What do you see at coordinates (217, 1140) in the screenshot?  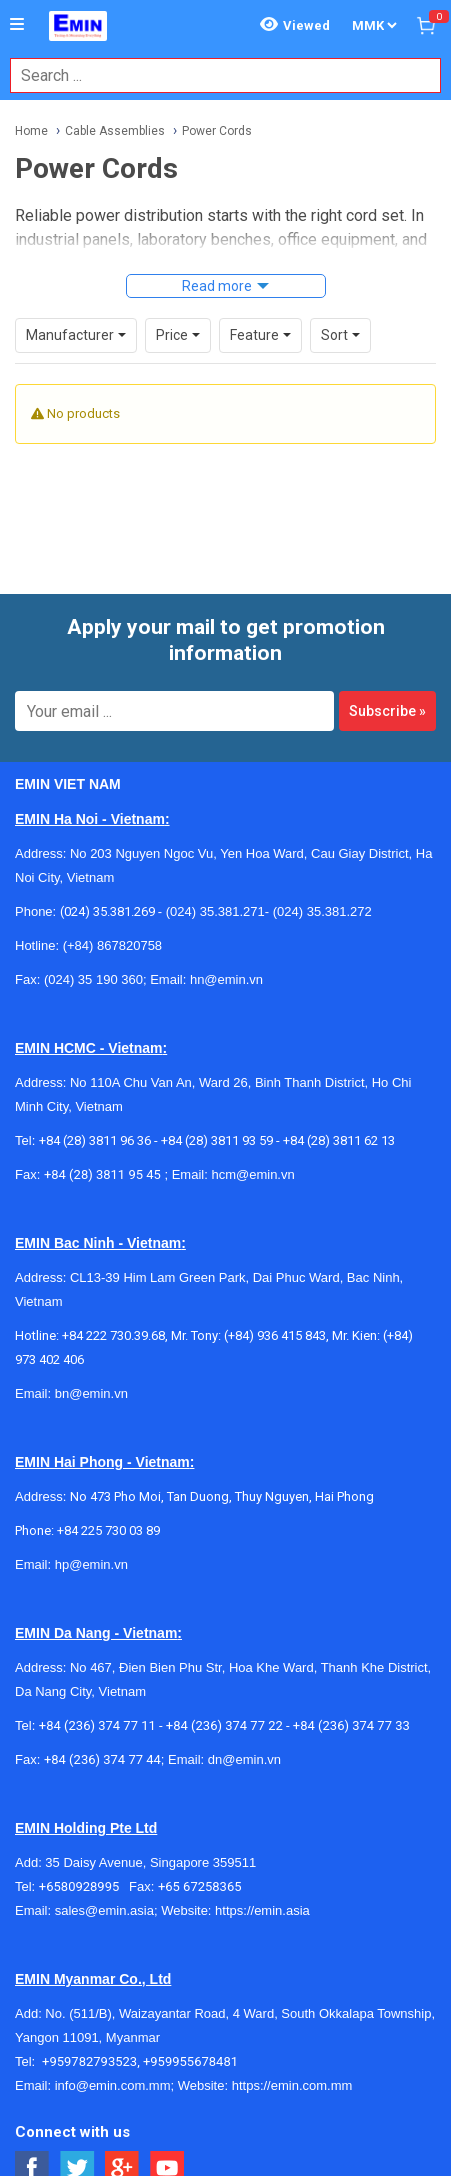 I see `+84 (28) 3811 93 59` at bounding box center [217, 1140].